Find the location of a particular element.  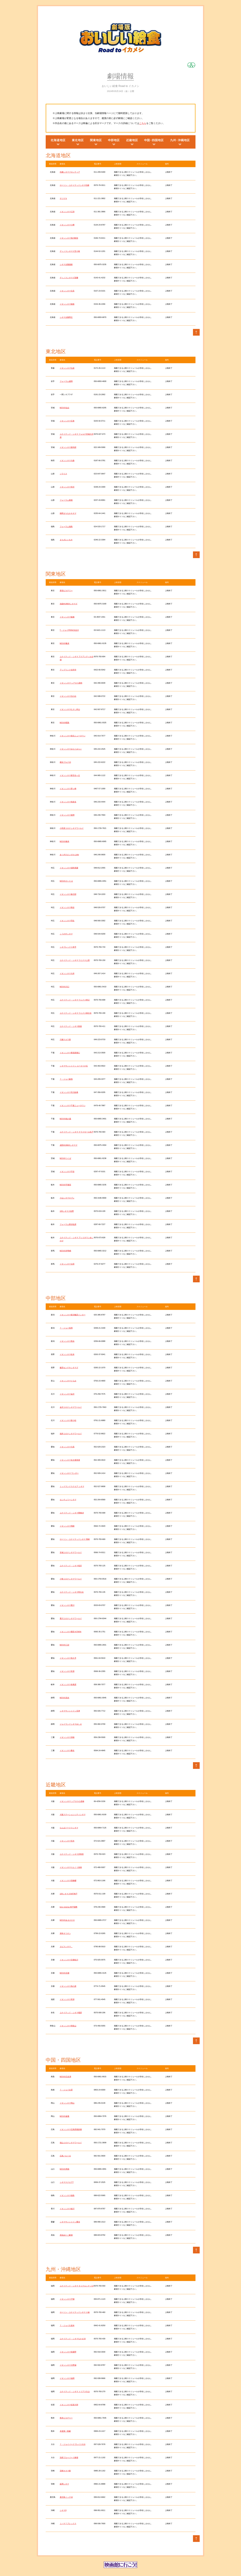

ユナイテッド・シネマ キャナルシティ13 is located at coordinates (77, 2286).